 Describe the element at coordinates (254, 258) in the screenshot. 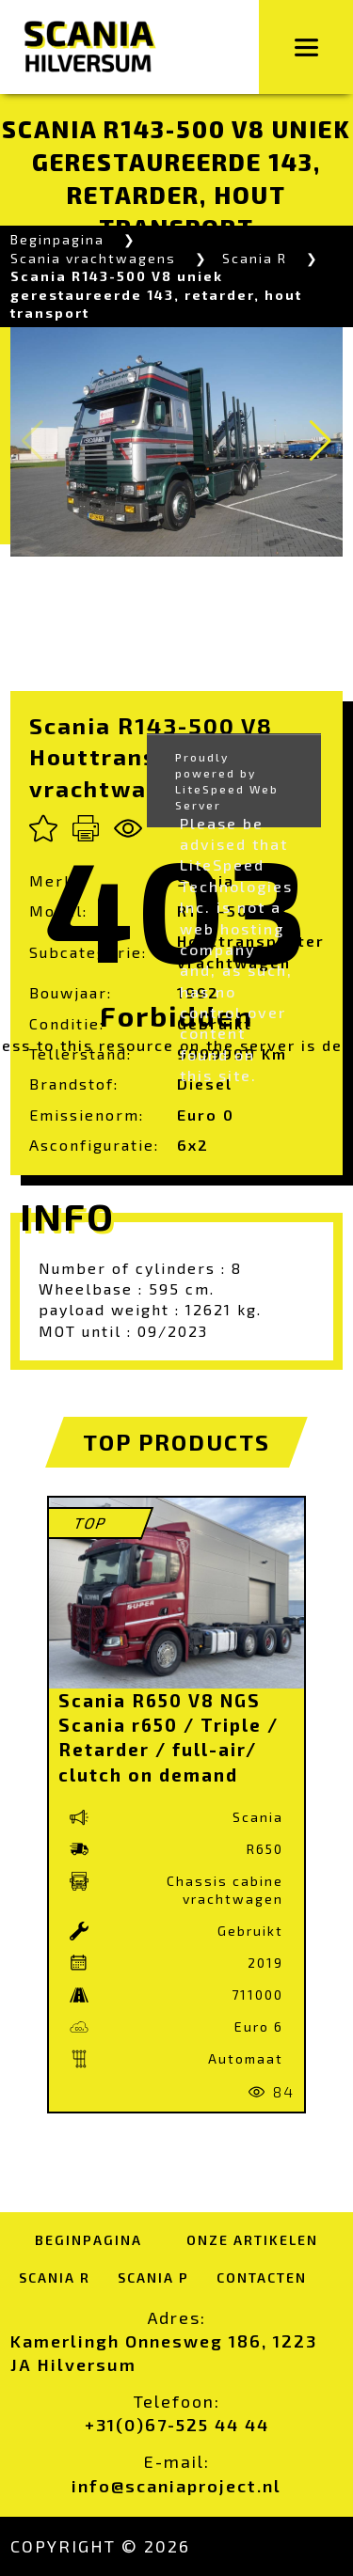

I see `Scania R` at that location.